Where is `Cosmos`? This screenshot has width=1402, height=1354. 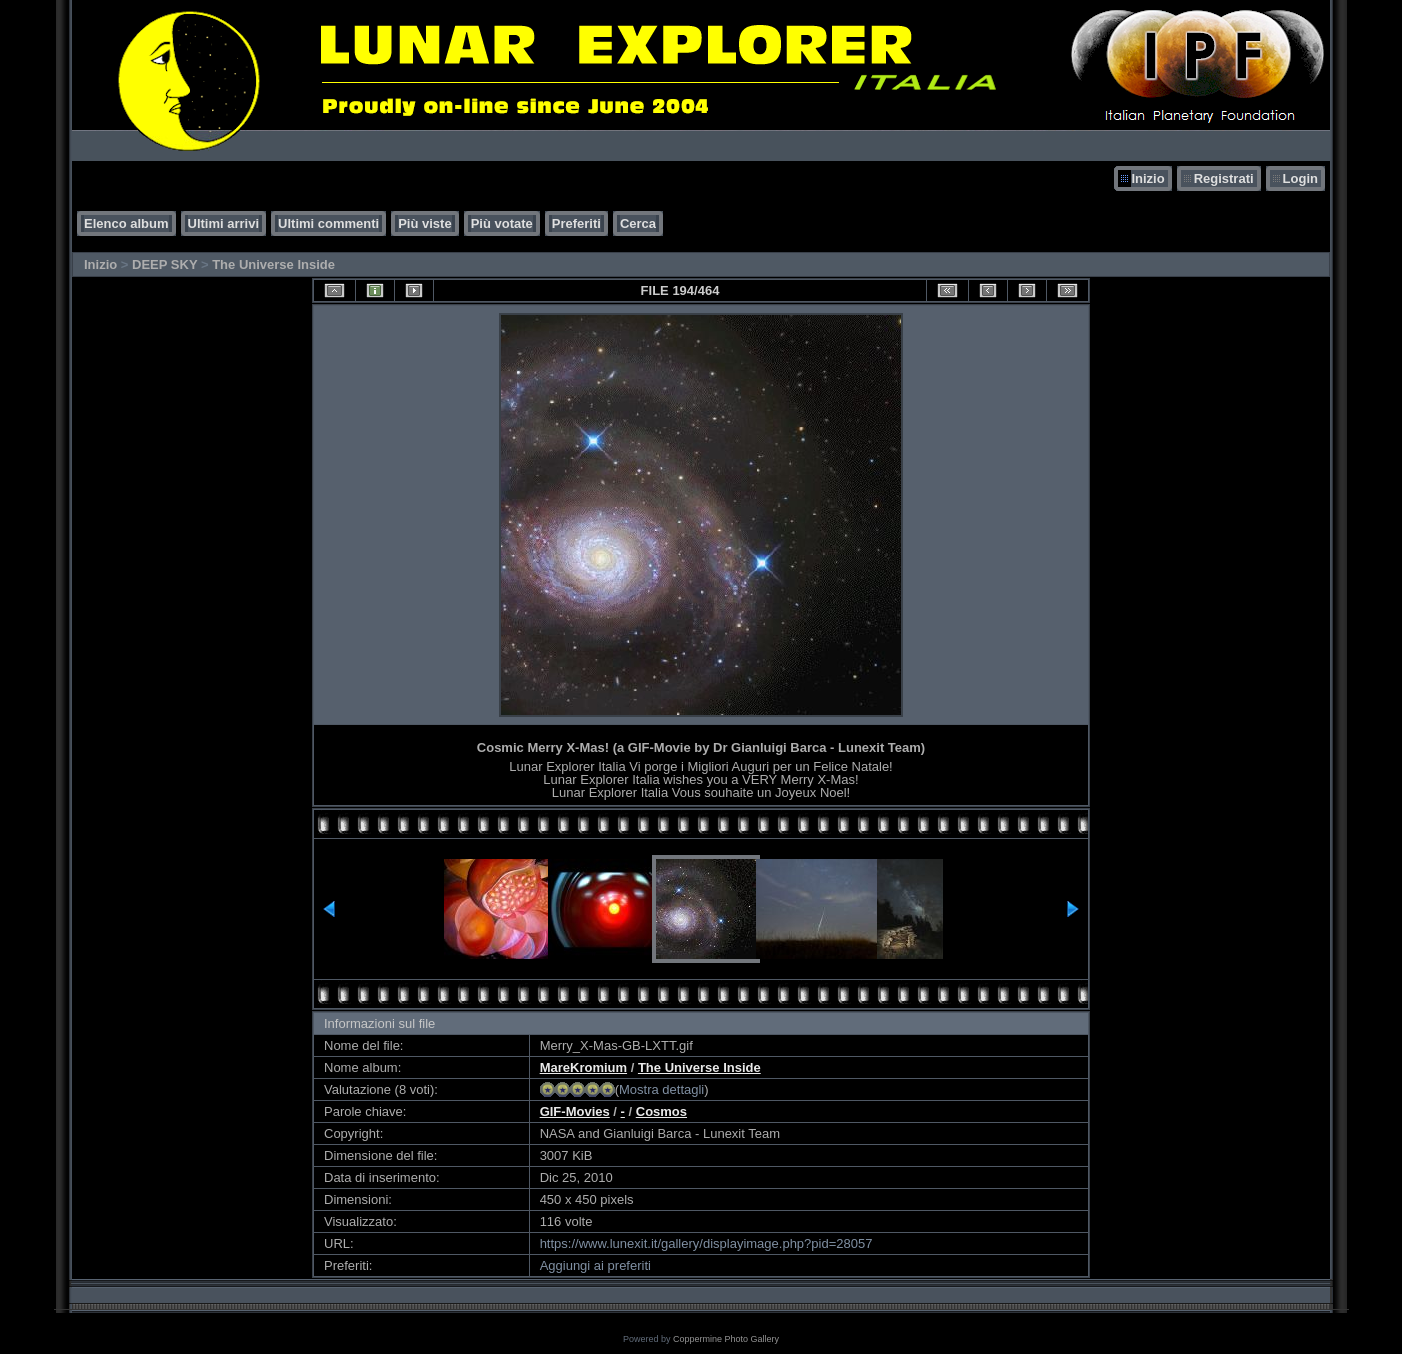
Cosmos is located at coordinates (661, 1111).